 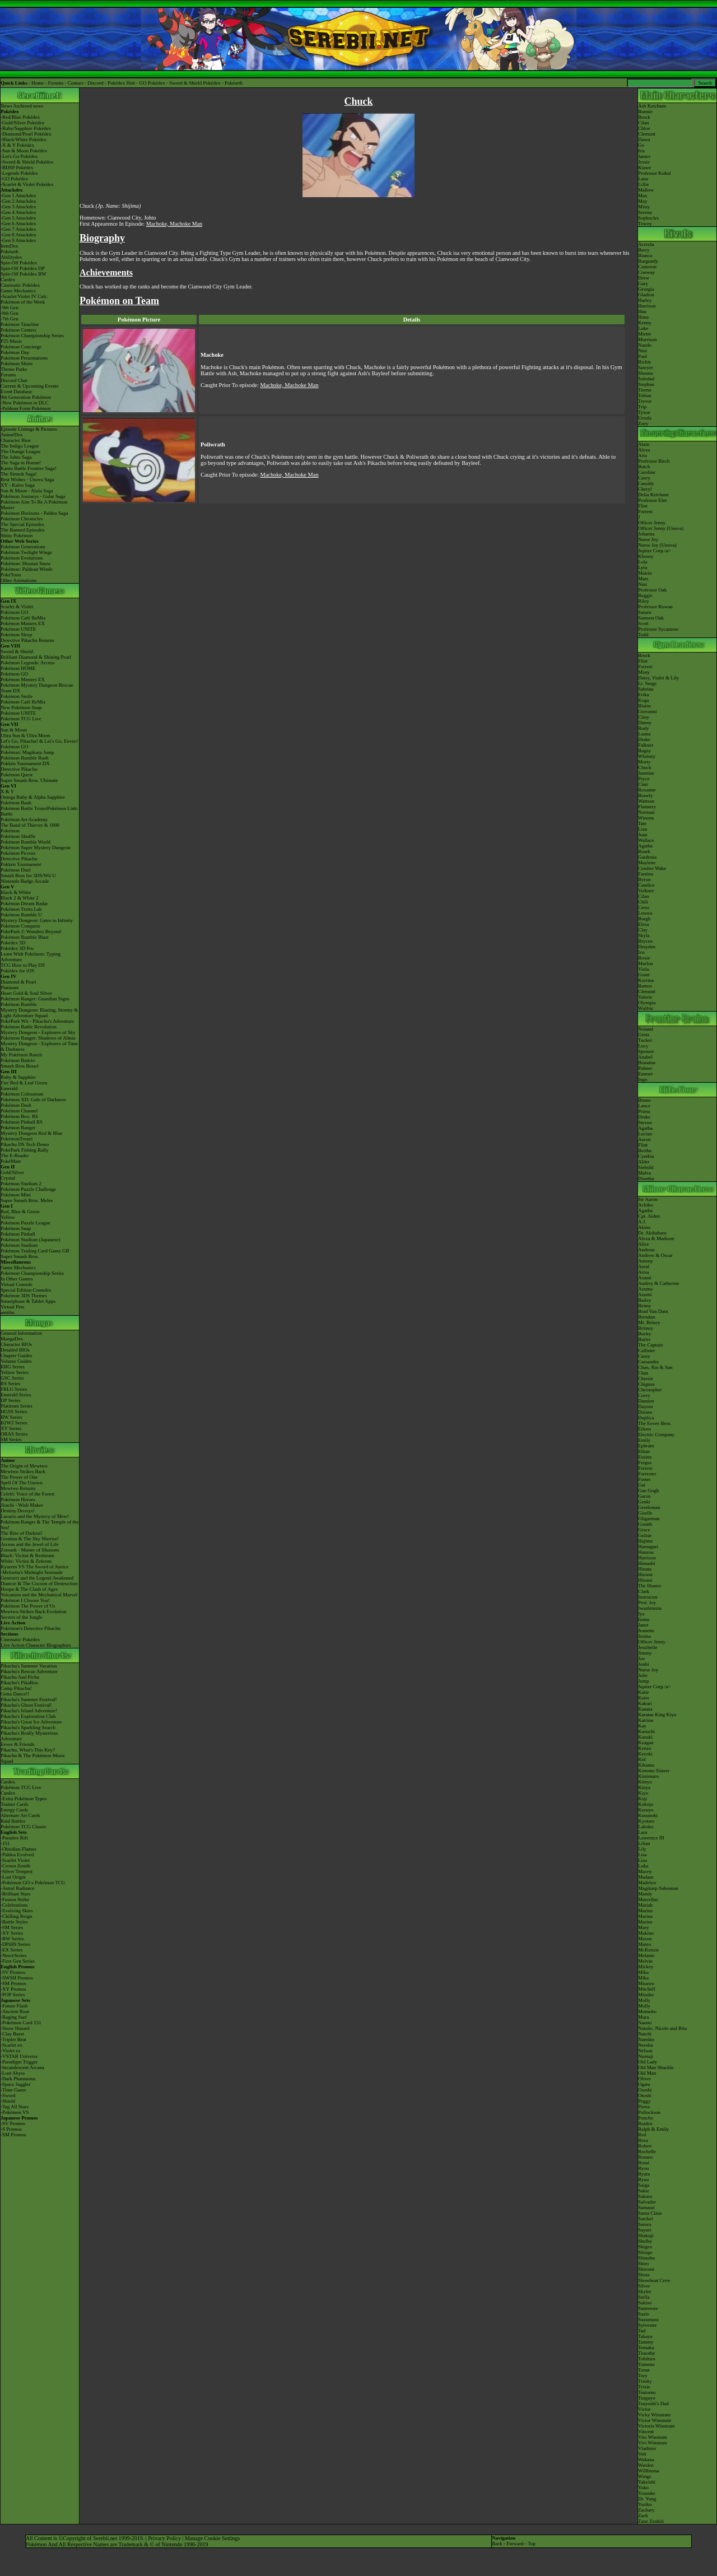 I want to click on Poncho, so click(x=645, y=2118).